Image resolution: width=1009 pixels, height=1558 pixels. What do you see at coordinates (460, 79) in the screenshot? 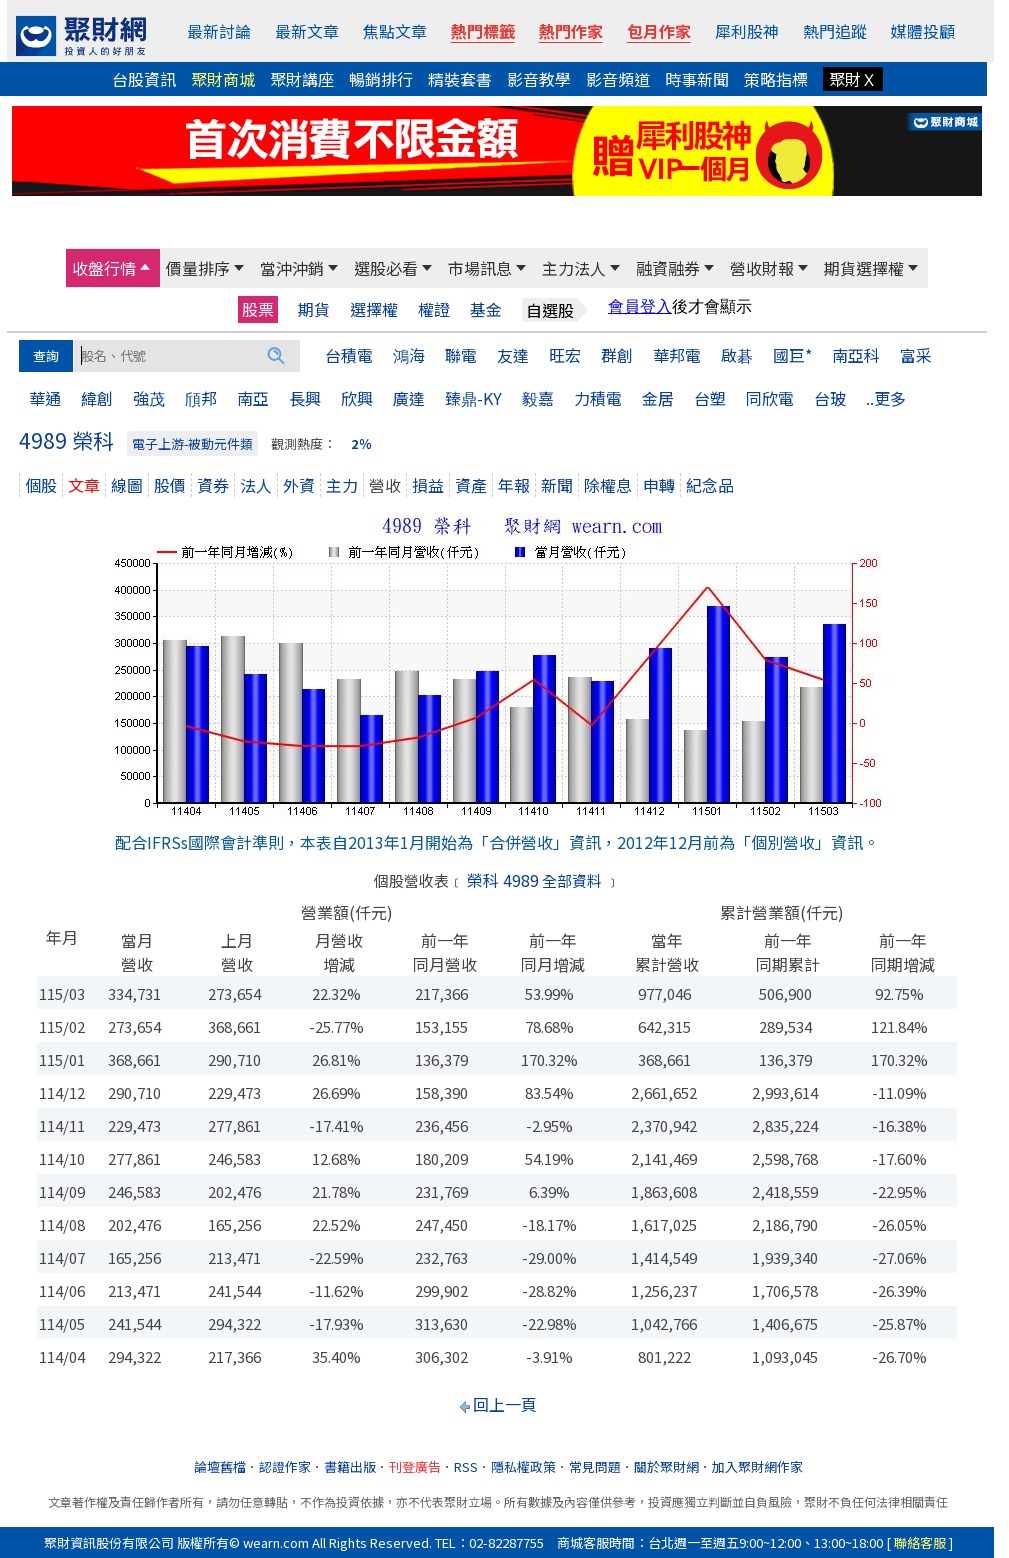
I see `精裝套書` at bounding box center [460, 79].